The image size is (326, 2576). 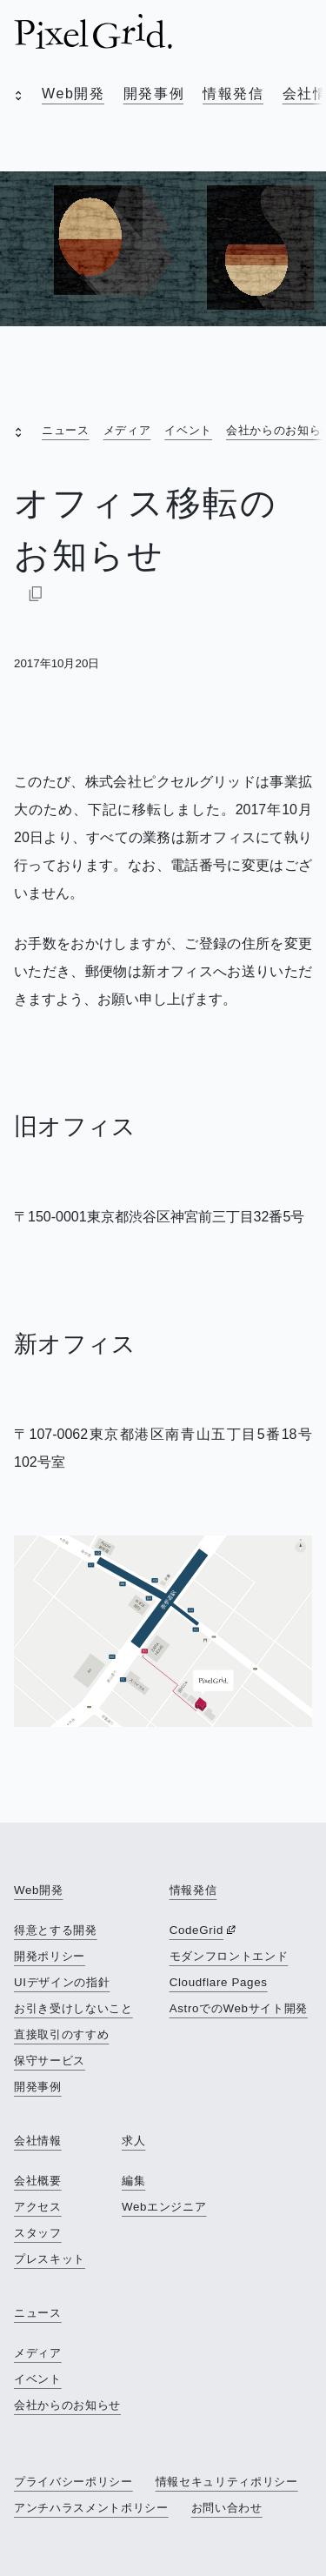 What do you see at coordinates (61, 2034) in the screenshot?
I see `直接取引のすすめ` at bounding box center [61, 2034].